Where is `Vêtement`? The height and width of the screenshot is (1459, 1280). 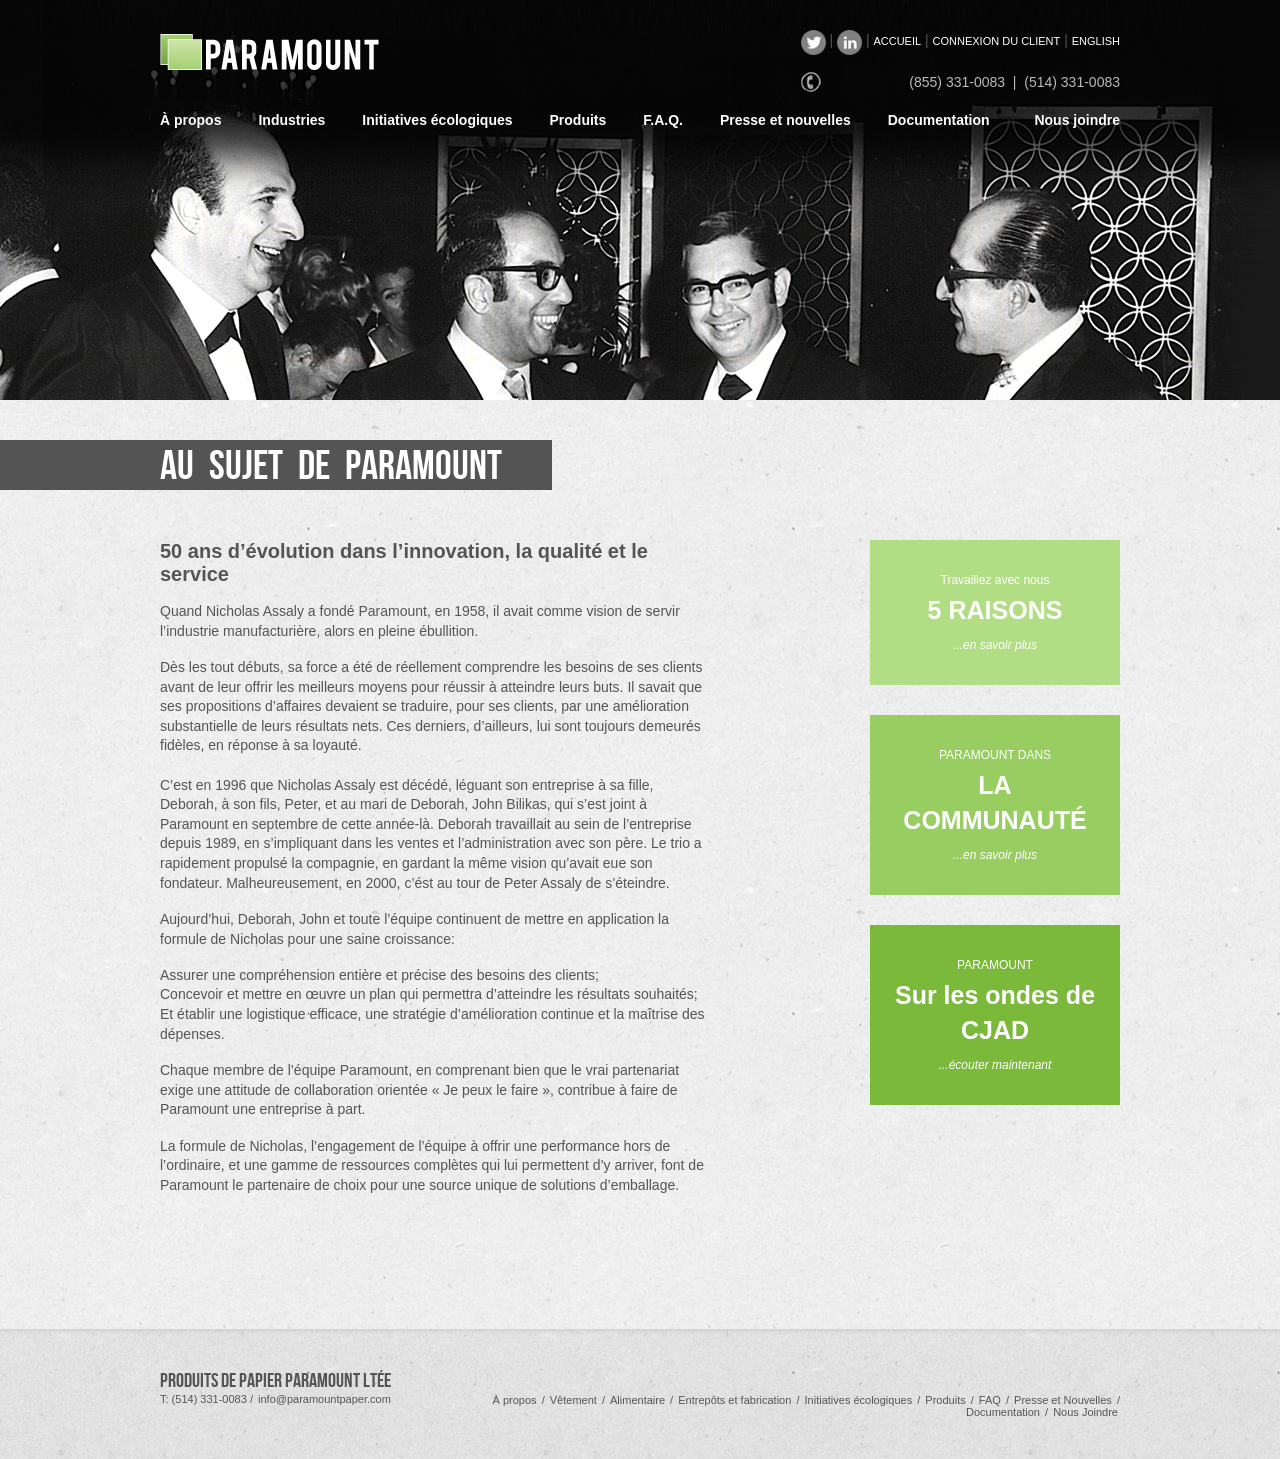
Vêtement is located at coordinates (573, 1400).